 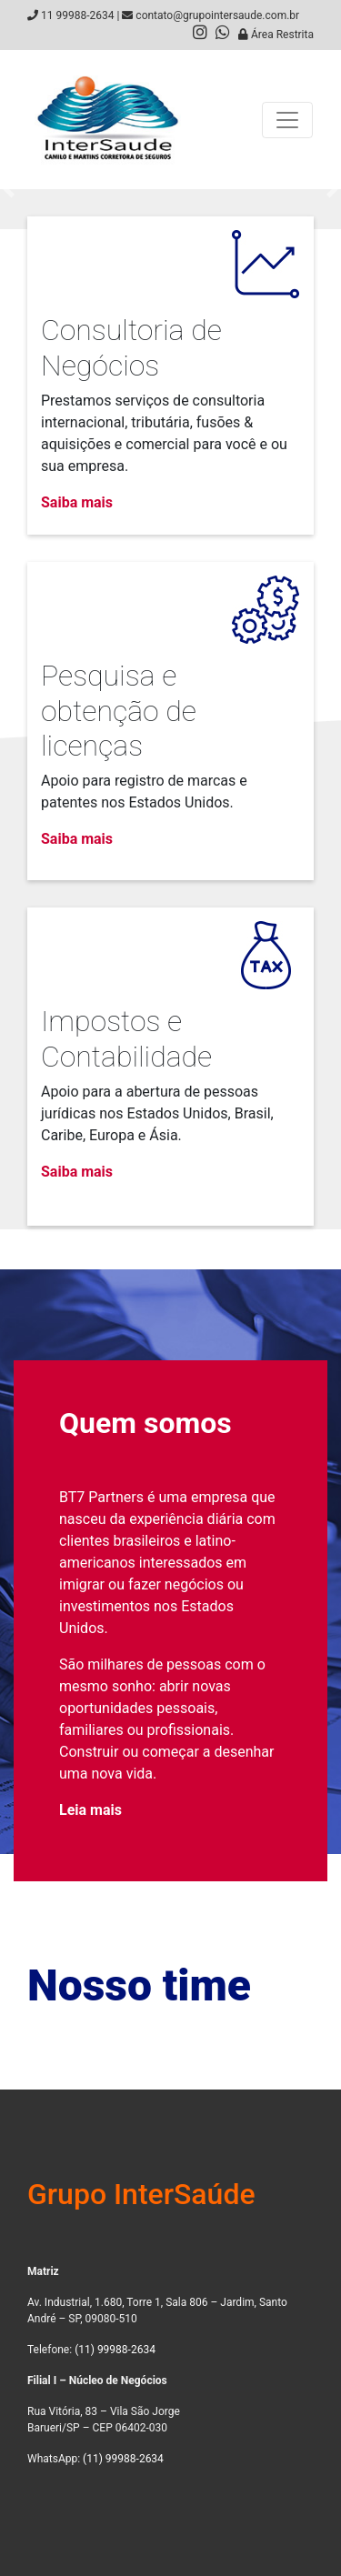 I want to click on Área Restrita, so click(x=276, y=34).